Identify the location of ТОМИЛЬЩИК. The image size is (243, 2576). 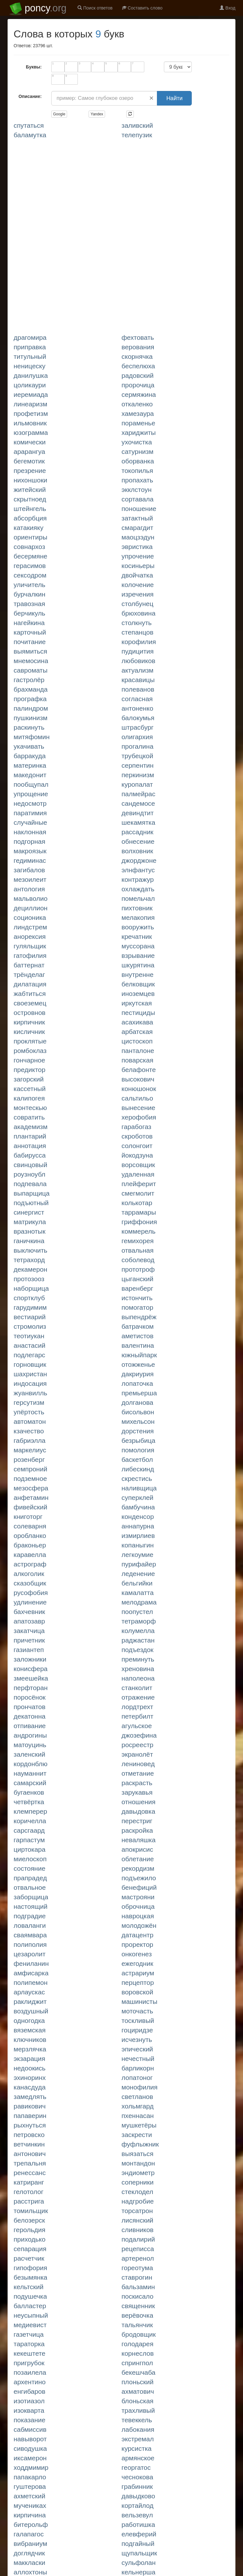
(31, 2210).